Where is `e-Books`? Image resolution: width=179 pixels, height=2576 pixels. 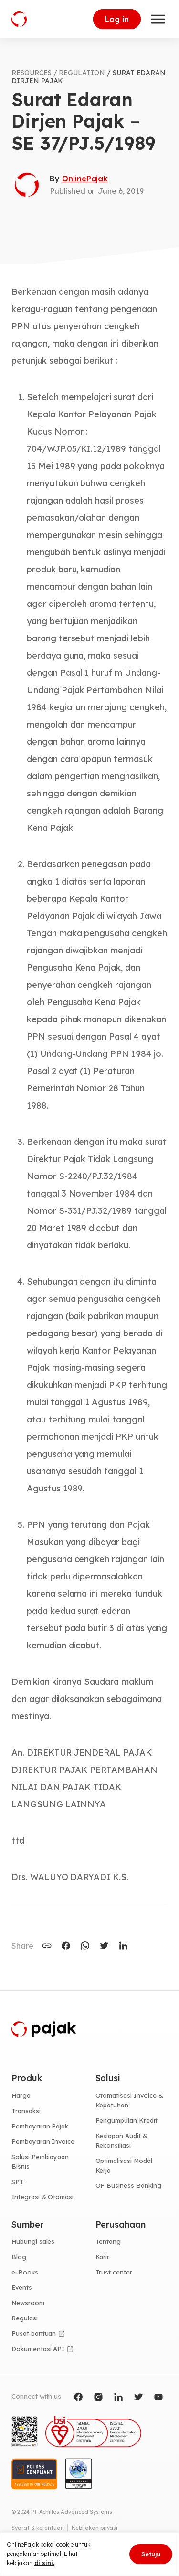 e-Books is located at coordinates (24, 2272).